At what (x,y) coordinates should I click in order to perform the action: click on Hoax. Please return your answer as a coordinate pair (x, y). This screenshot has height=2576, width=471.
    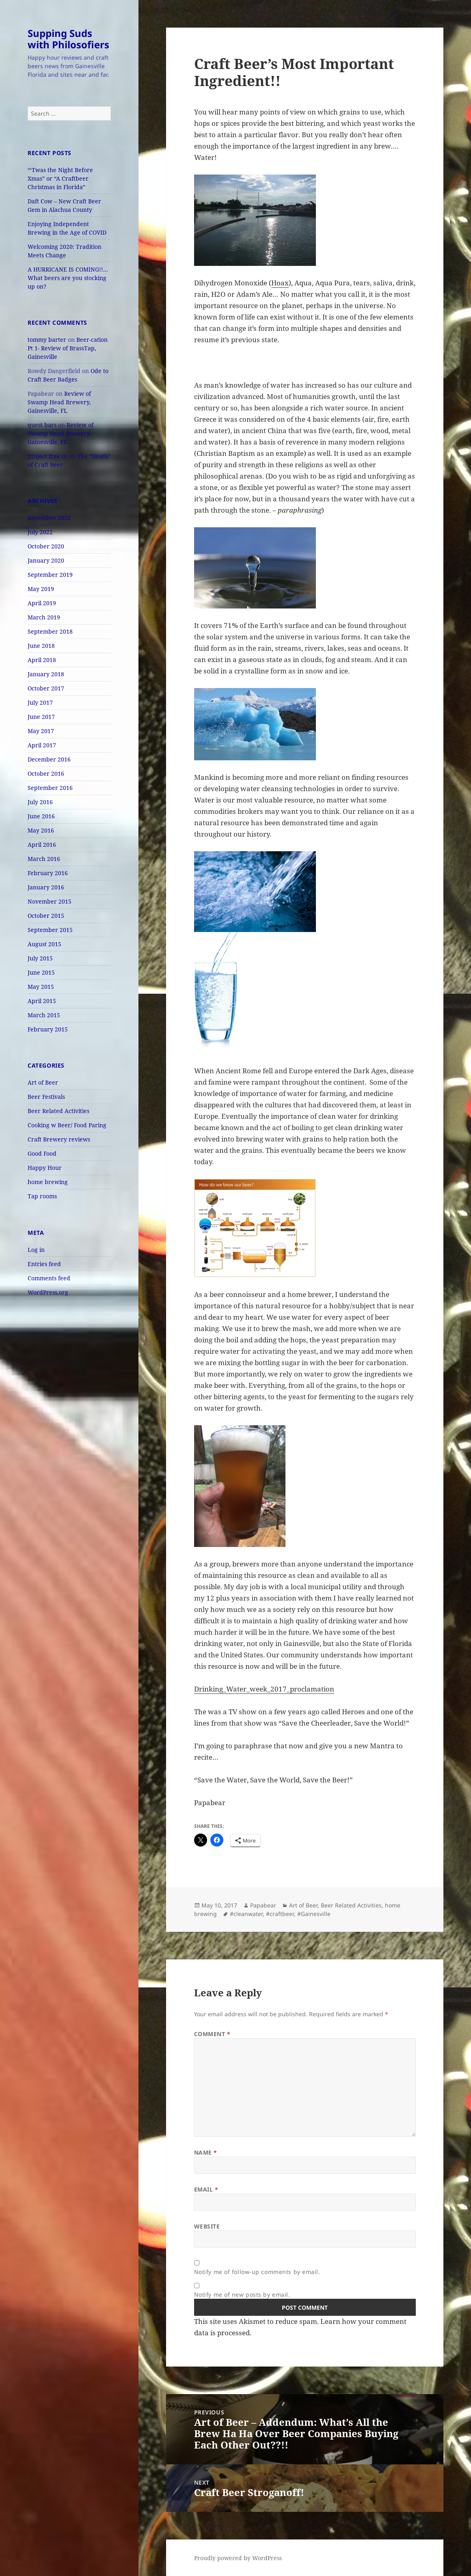
    Looking at the image, I should click on (280, 282).